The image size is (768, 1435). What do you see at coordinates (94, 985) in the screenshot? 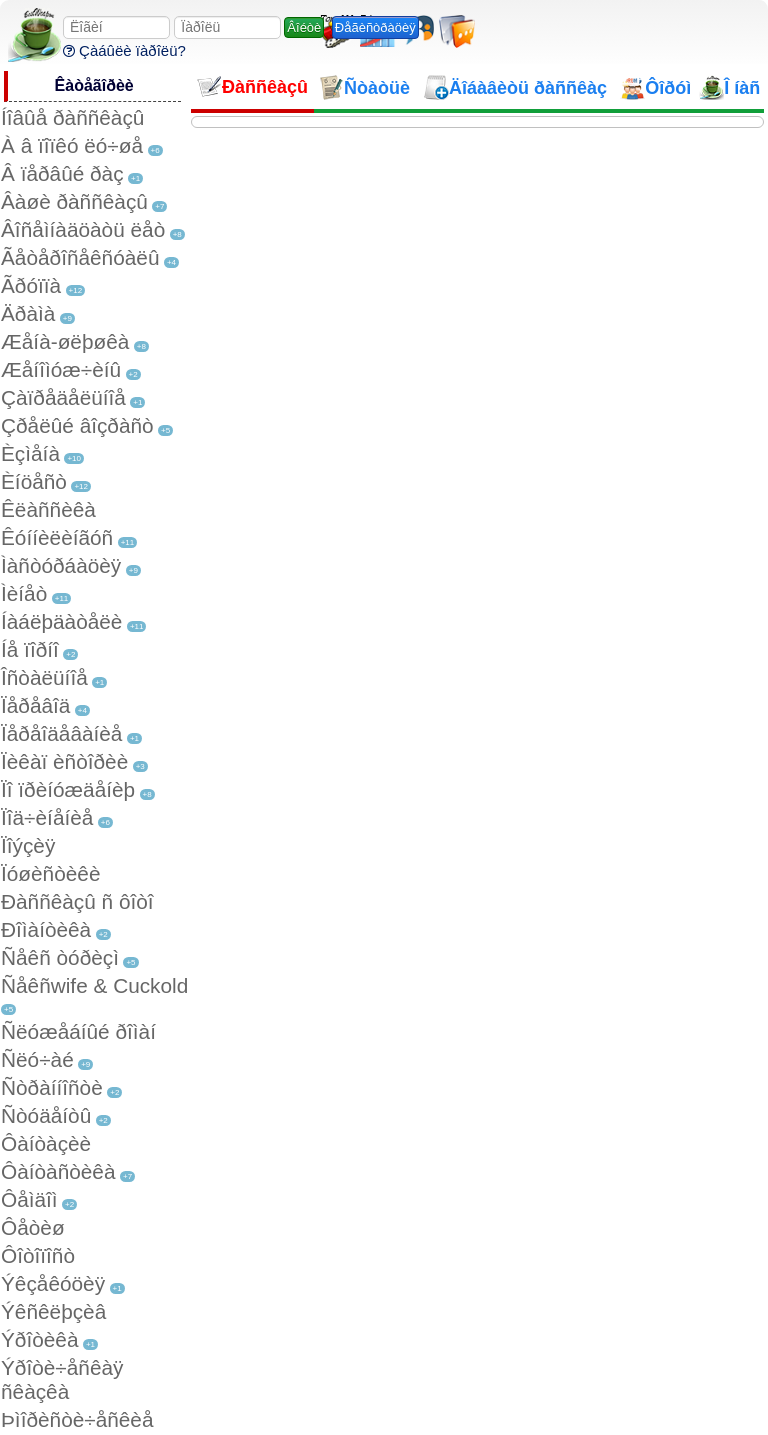
I see `Ñåêñwife & Cuckold` at bounding box center [94, 985].